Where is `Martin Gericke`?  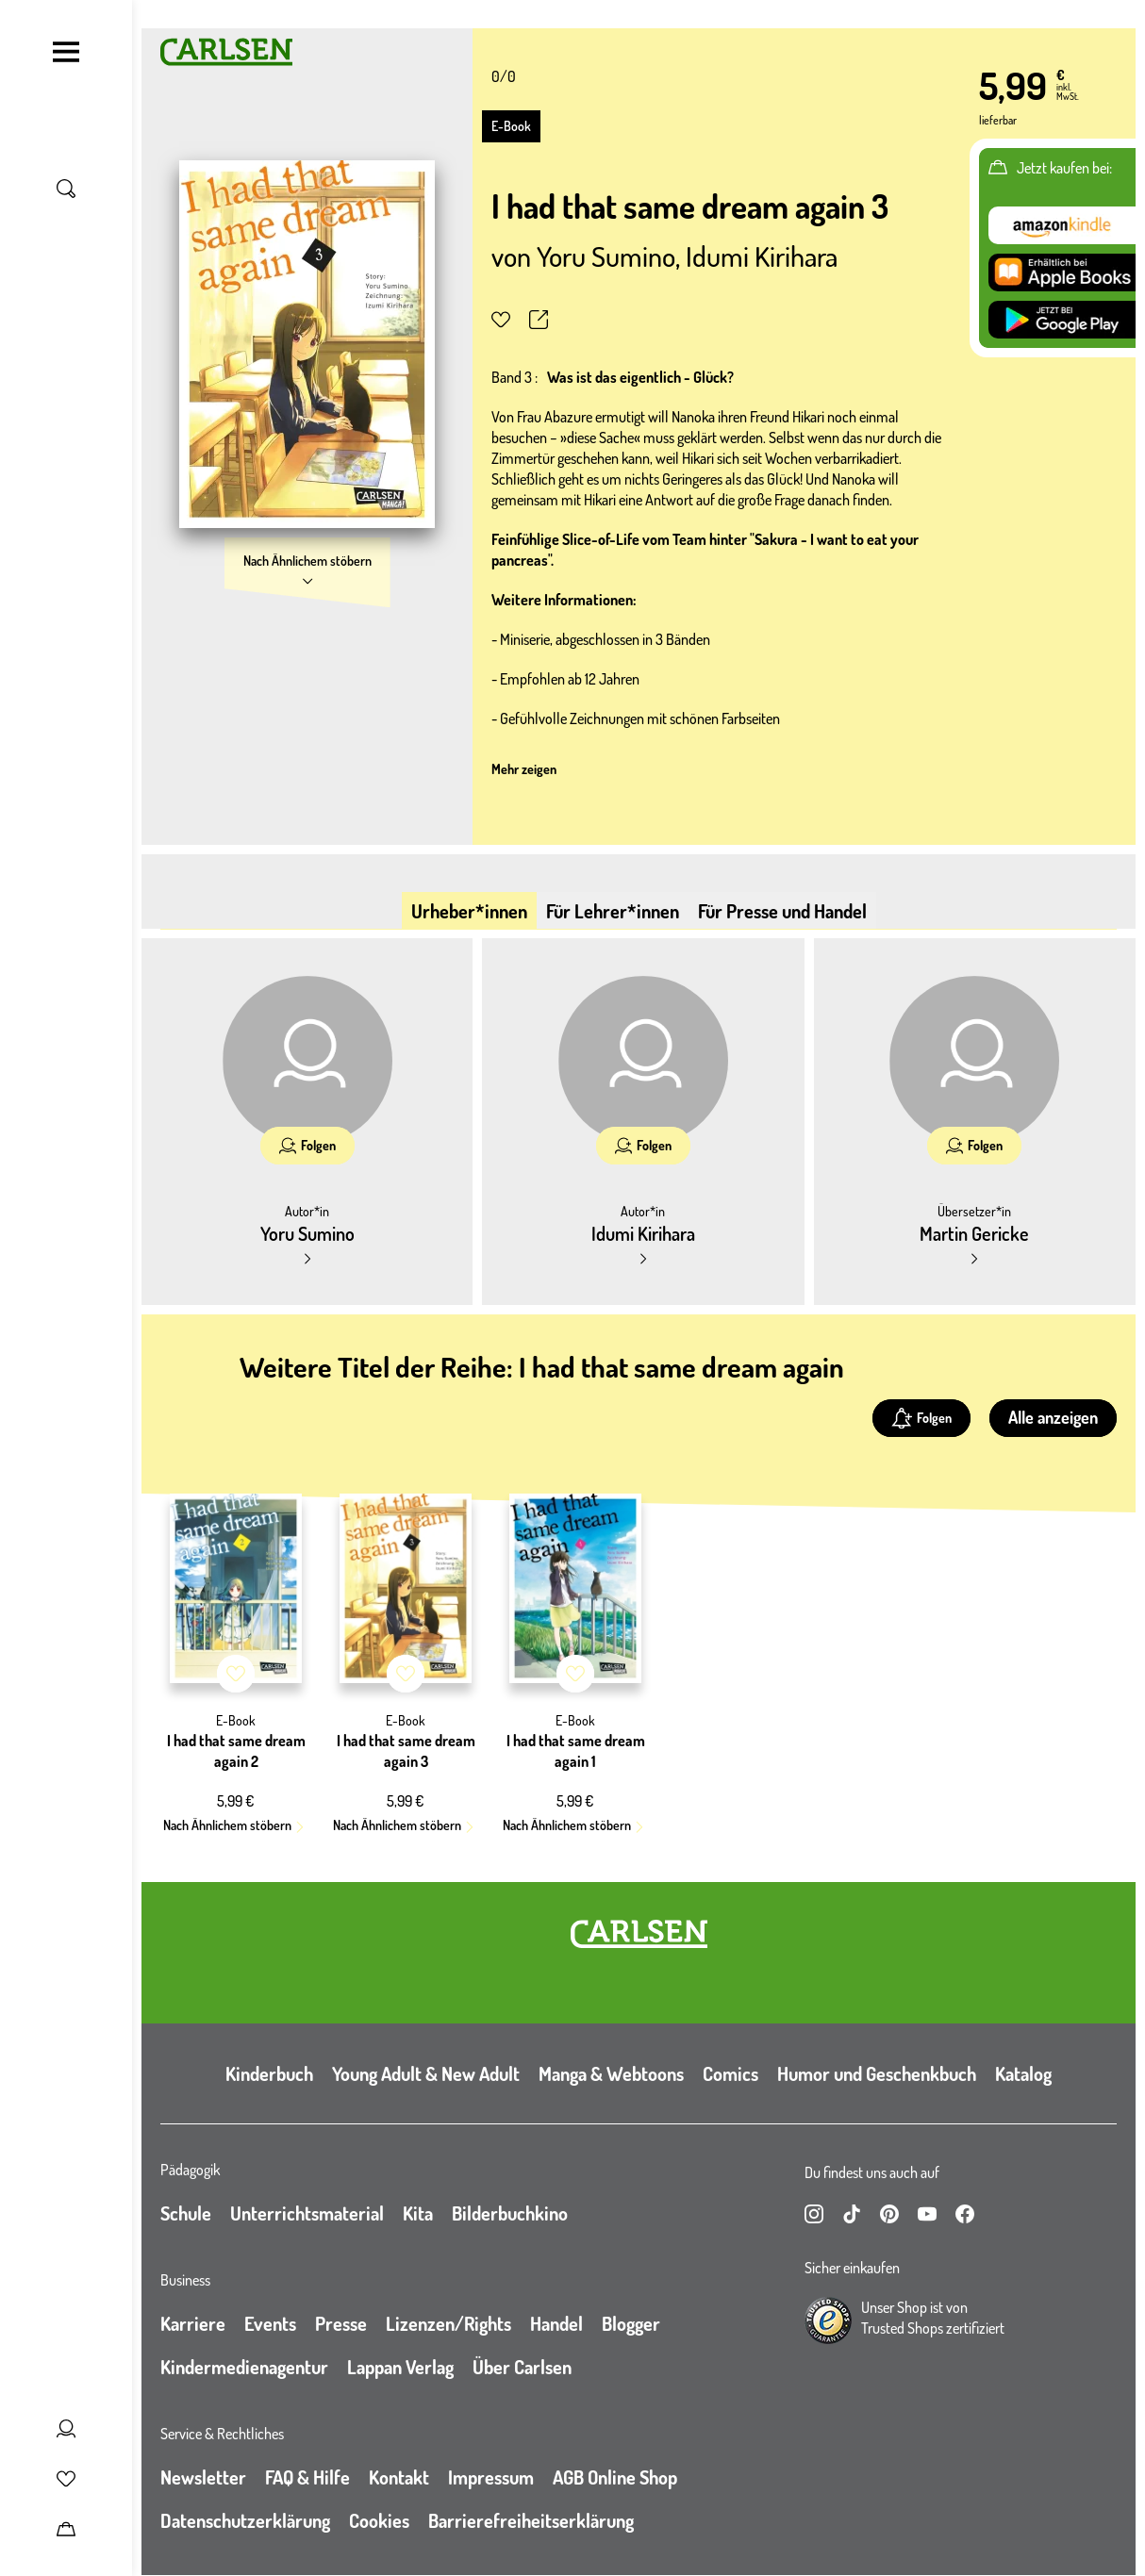
Martin Gericke is located at coordinates (974, 1233).